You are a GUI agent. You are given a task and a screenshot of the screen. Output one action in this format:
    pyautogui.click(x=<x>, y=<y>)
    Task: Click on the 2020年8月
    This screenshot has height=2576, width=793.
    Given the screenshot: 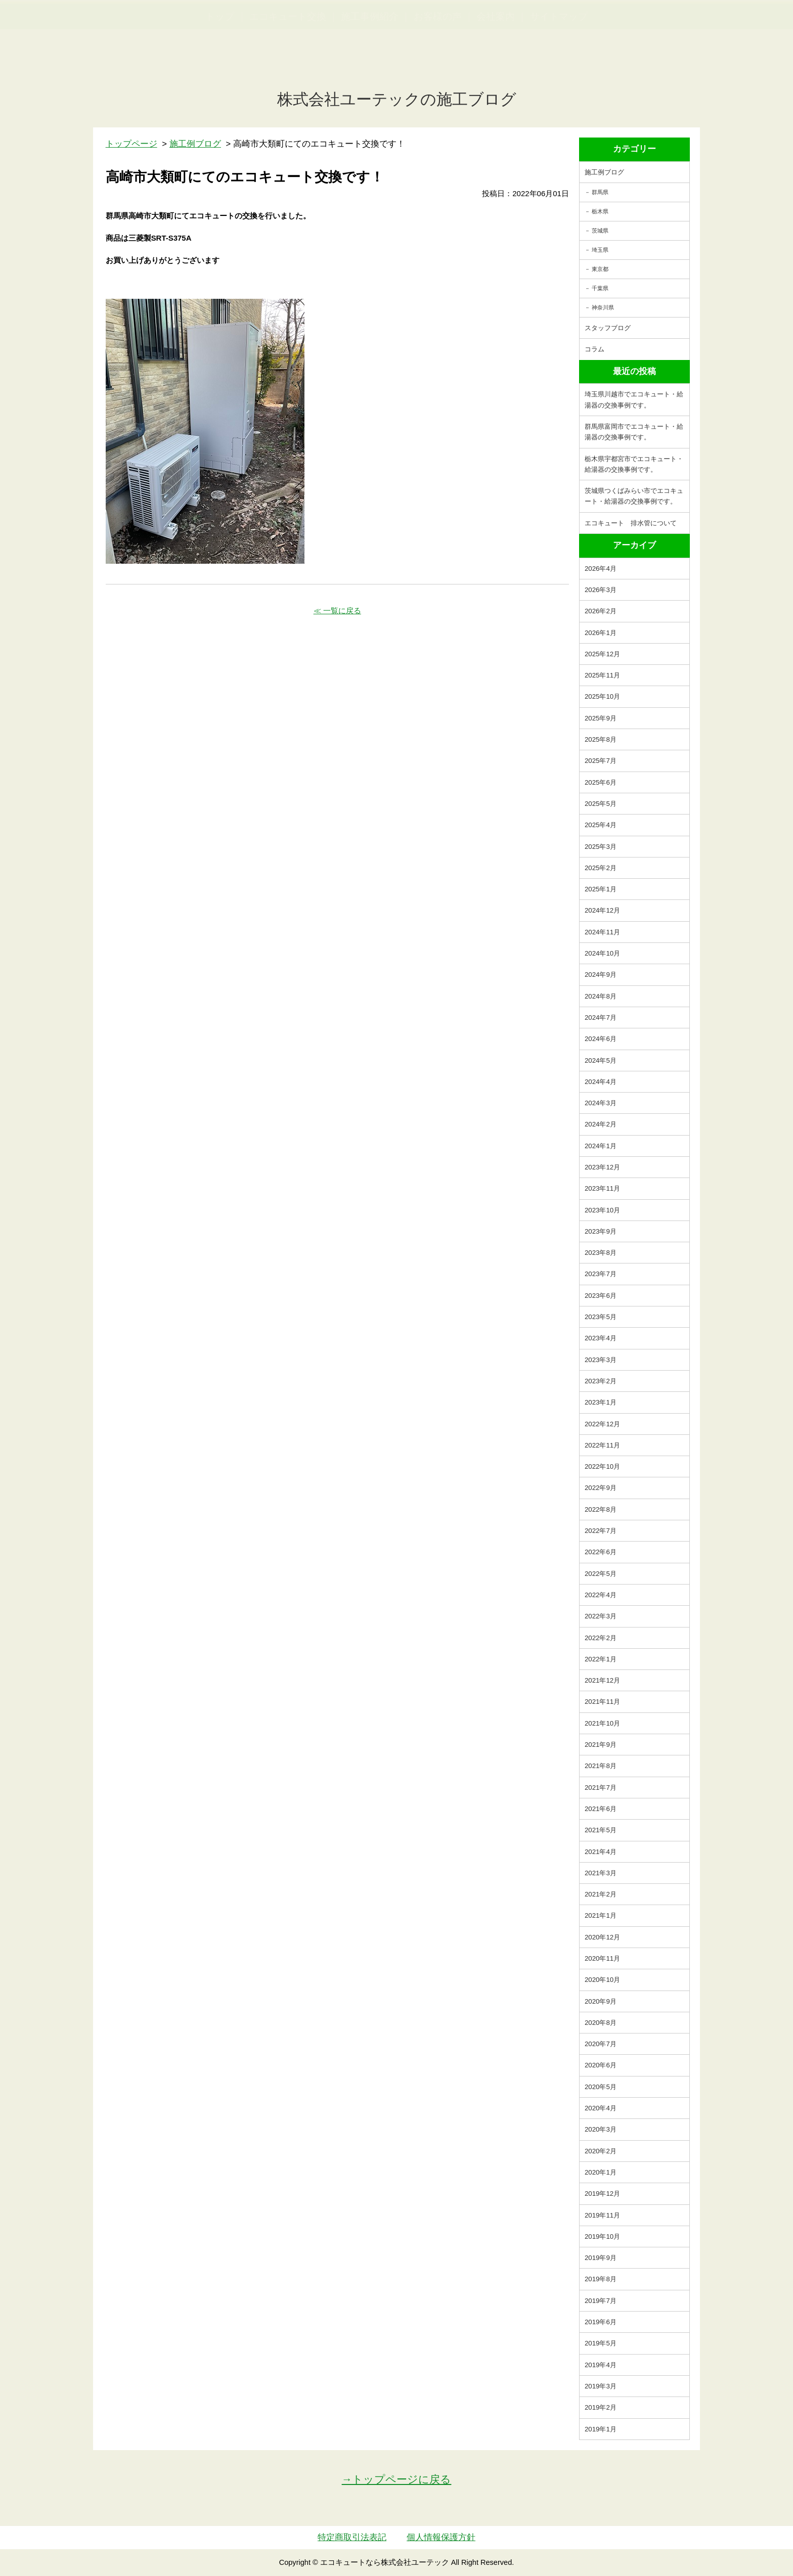 What is the action you would take?
    pyautogui.click(x=600, y=2022)
    